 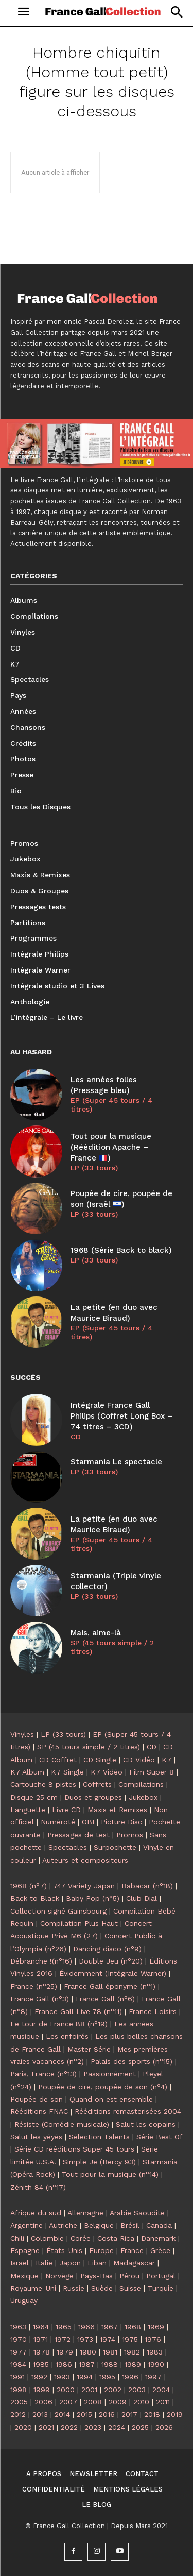 What do you see at coordinates (62, 2377) in the screenshot?
I see `1993` at bounding box center [62, 2377].